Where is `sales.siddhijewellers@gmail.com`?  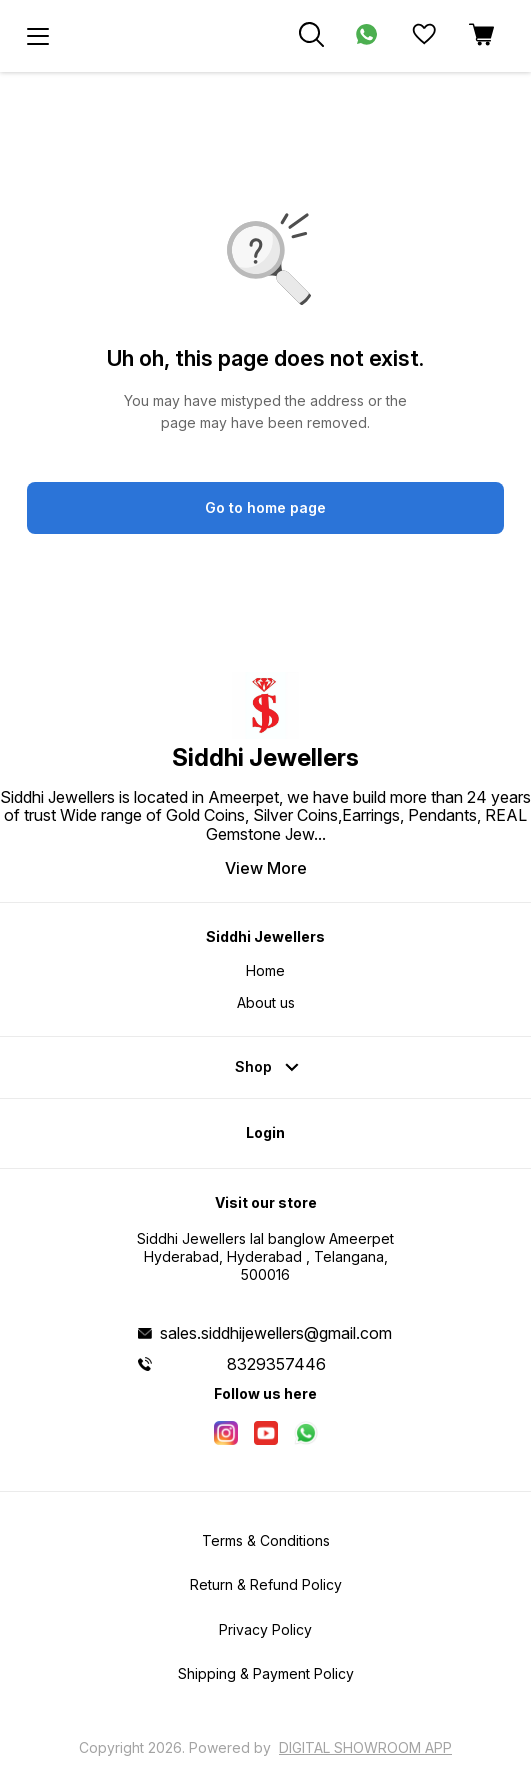
sales.siddhijewellers@gmail.com is located at coordinates (276, 1333).